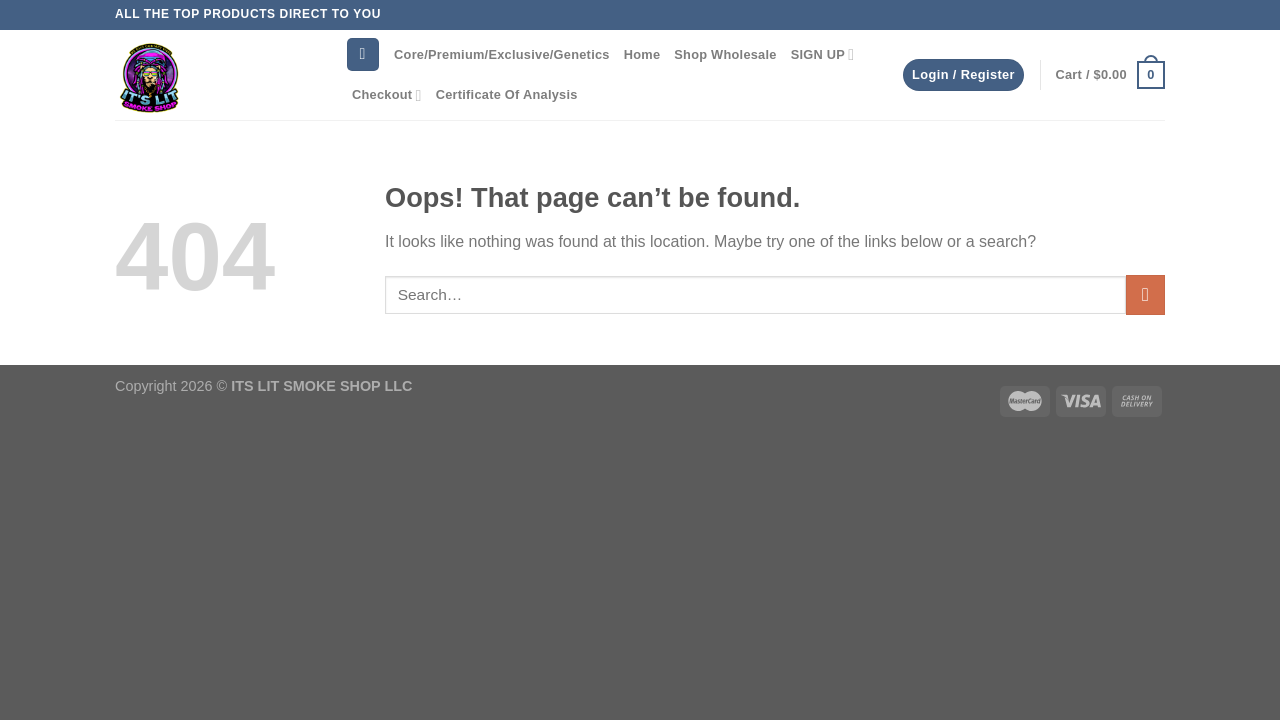  Describe the element at coordinates (642, 54) in the screenshot. I see `Home` at that location.